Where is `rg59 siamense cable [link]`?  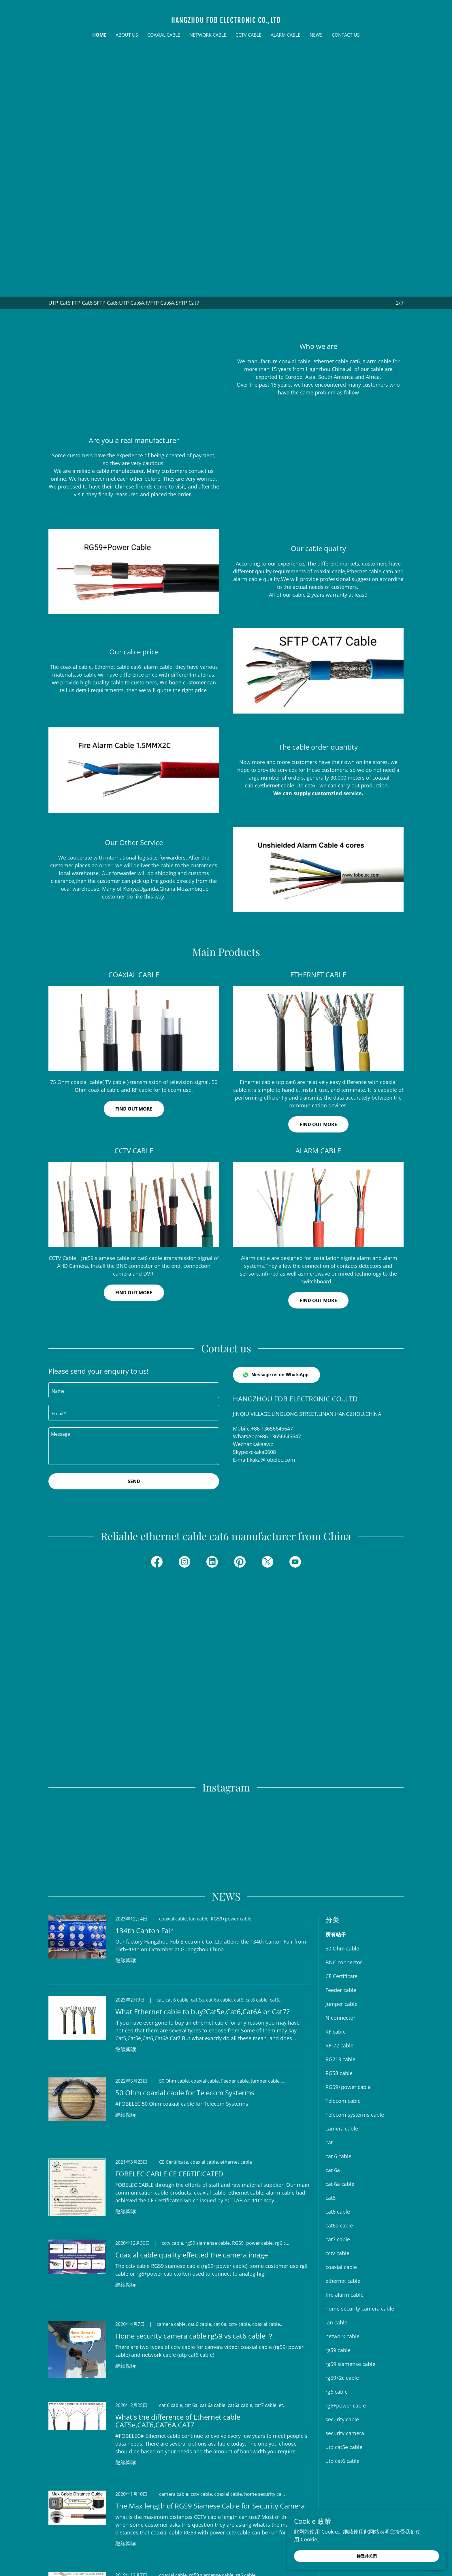
rg59 siamense cable [link] is located at coordinates (350, 2234).